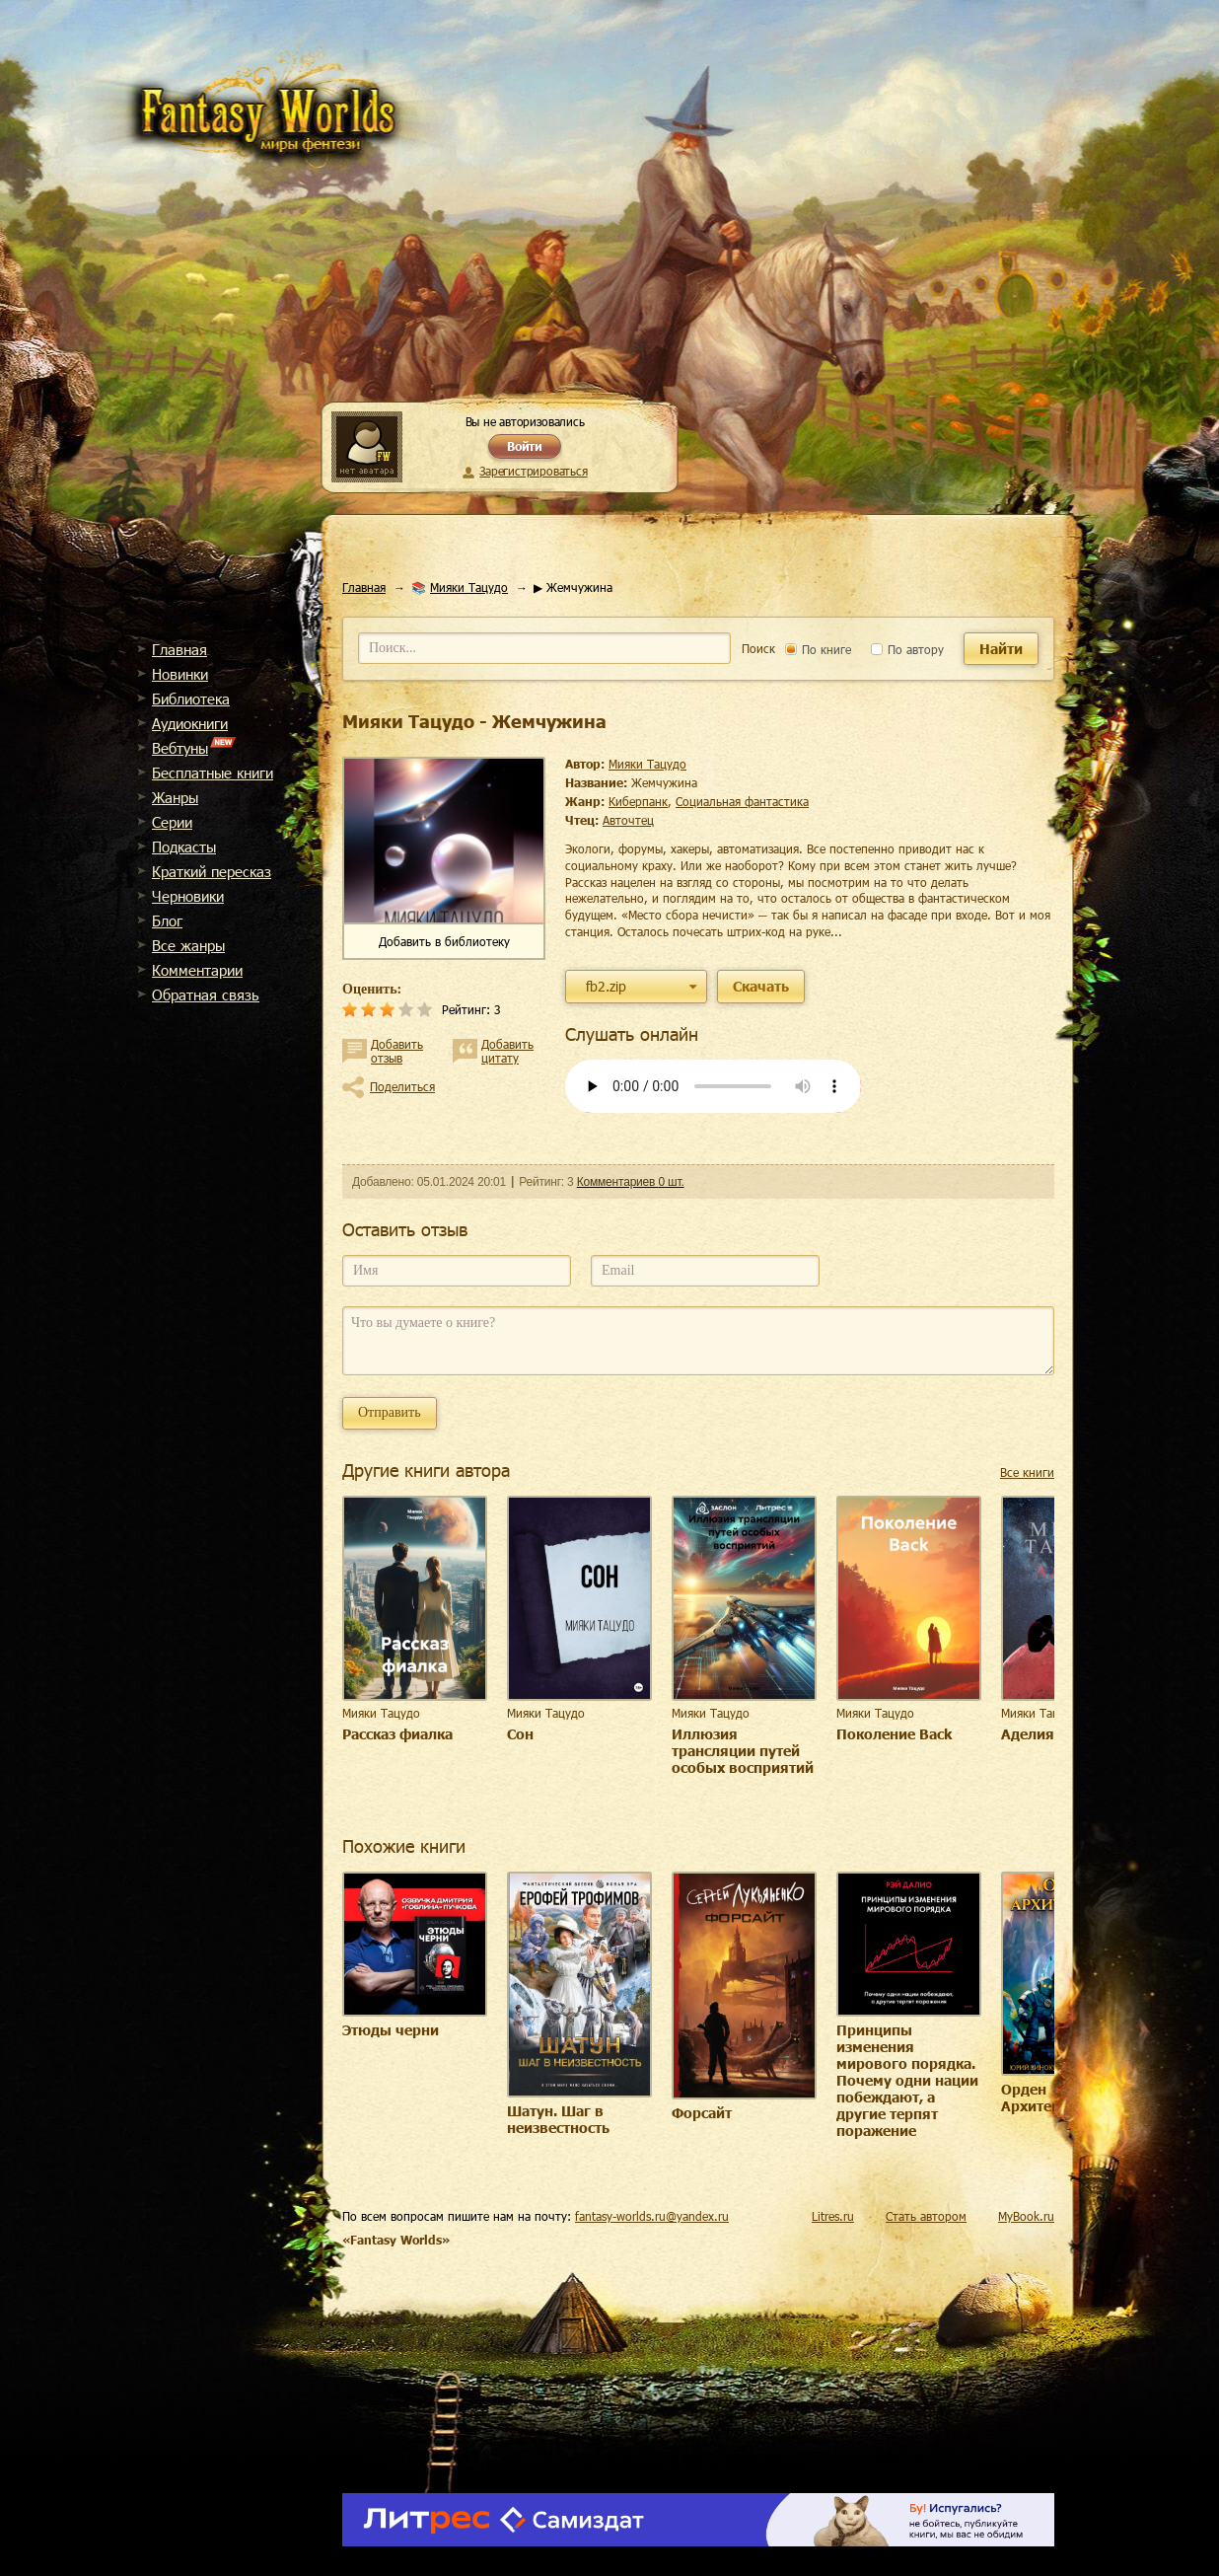 The image size is (1219, 2576). Describe the element at coordinates (212, 772) in the screenshot. I see `Бесплатные книги` at that location.